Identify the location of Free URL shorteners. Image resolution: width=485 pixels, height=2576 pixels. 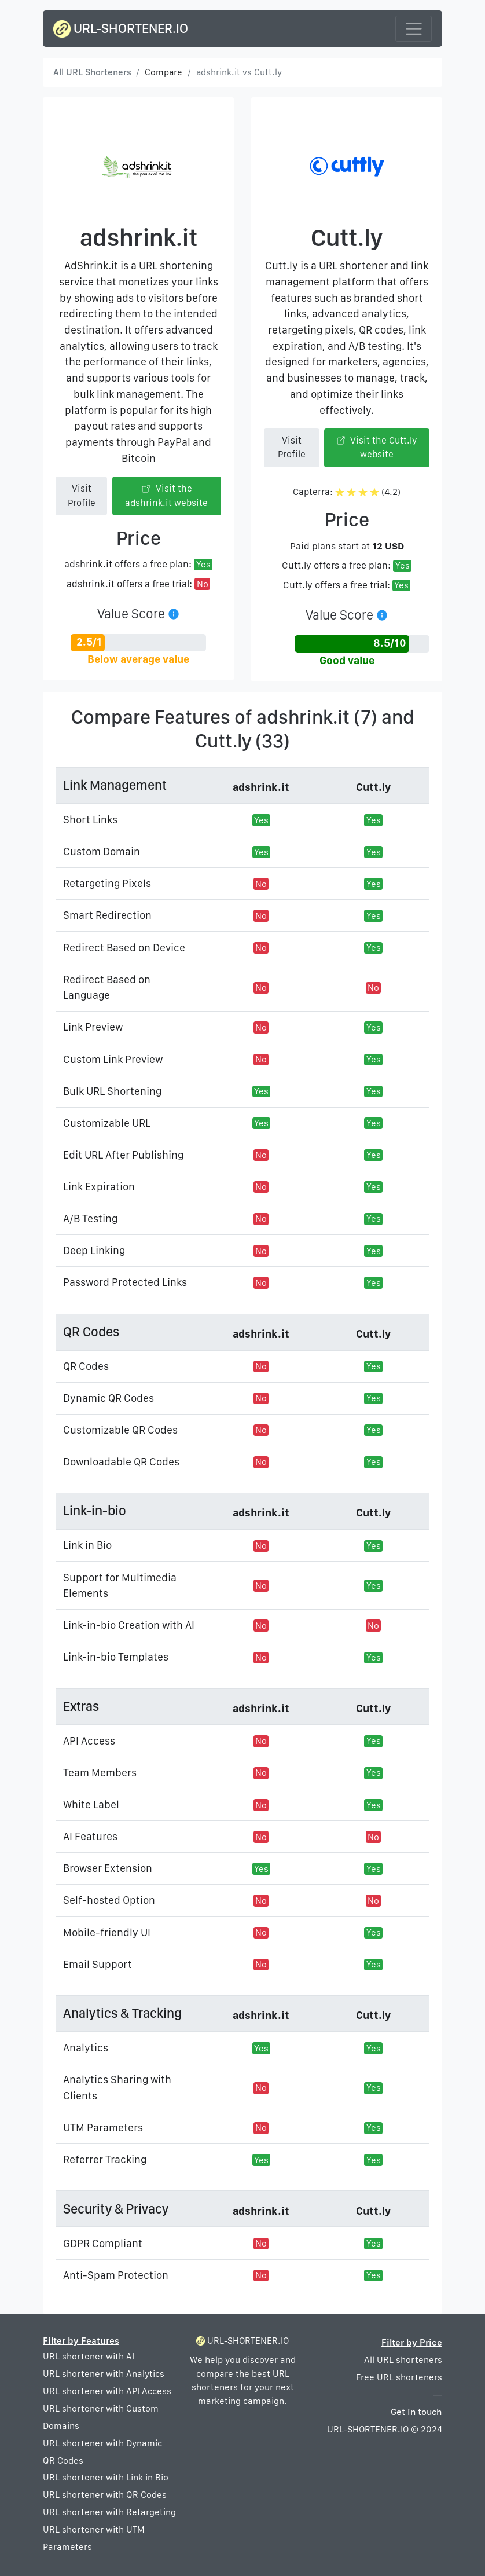
(399, 2377).